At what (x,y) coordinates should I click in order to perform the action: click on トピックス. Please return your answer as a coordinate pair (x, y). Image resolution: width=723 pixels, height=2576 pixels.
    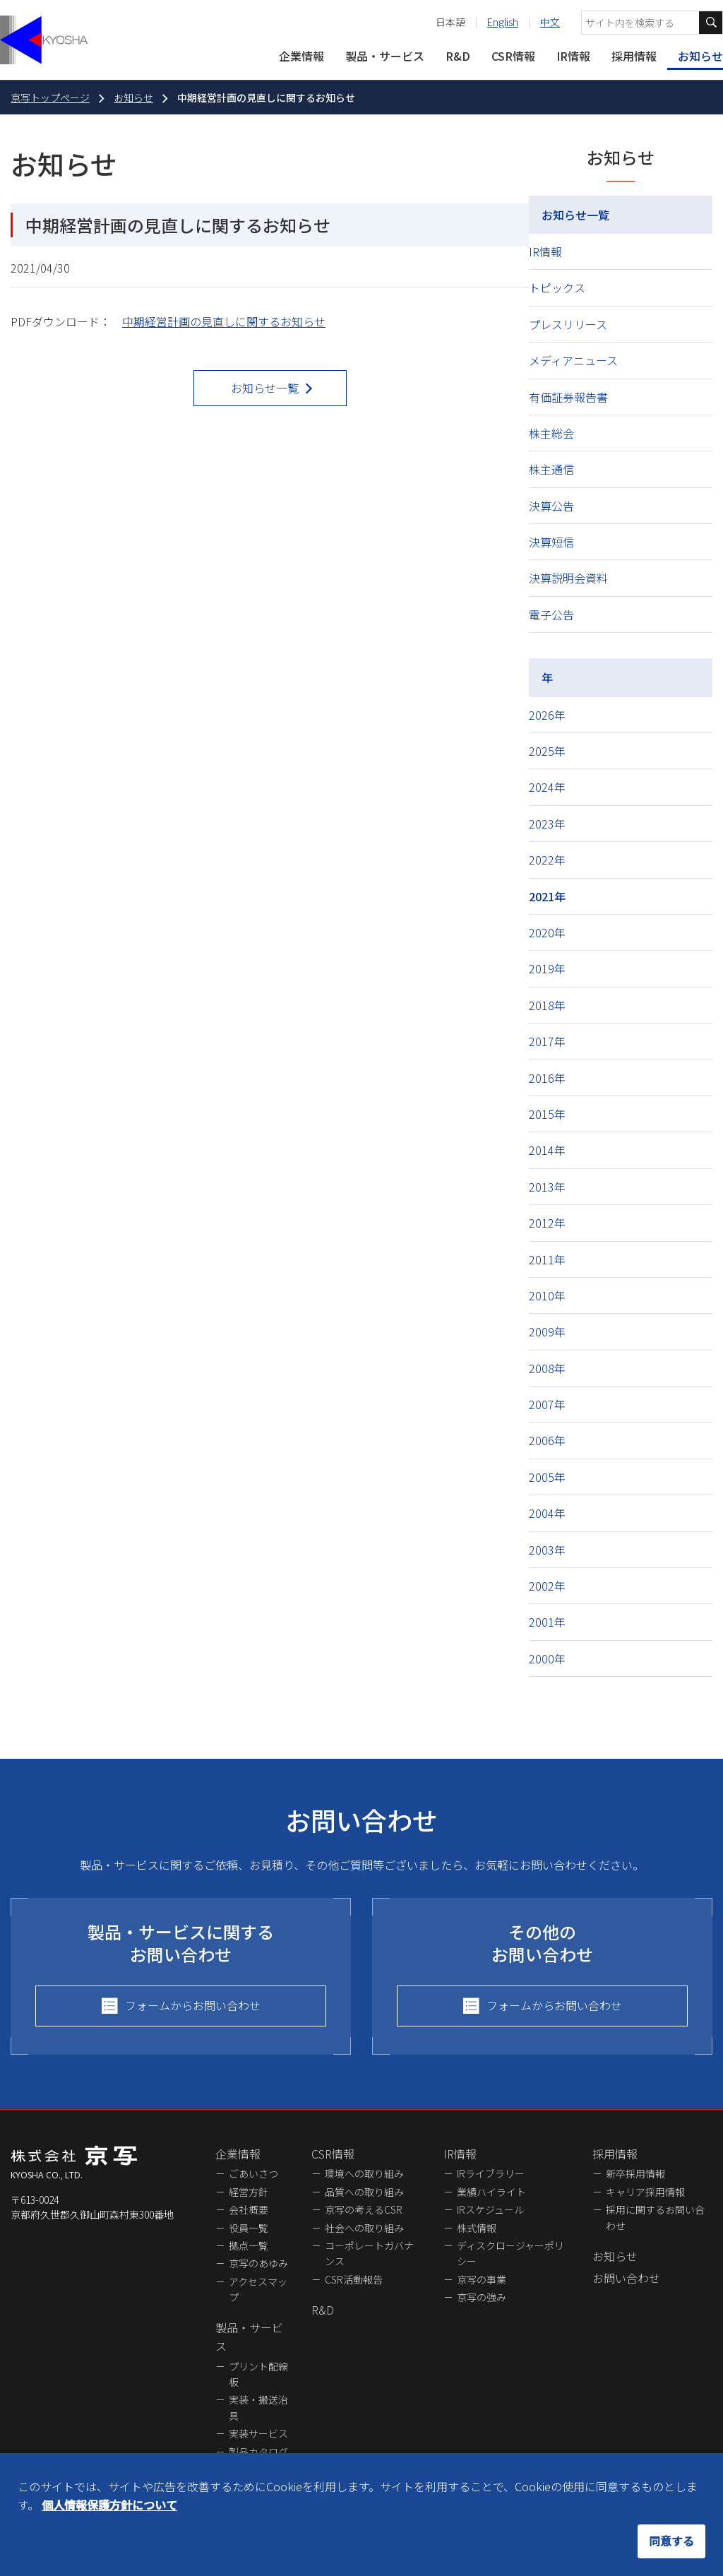
    Looking at the image, I should click on (557, 287).